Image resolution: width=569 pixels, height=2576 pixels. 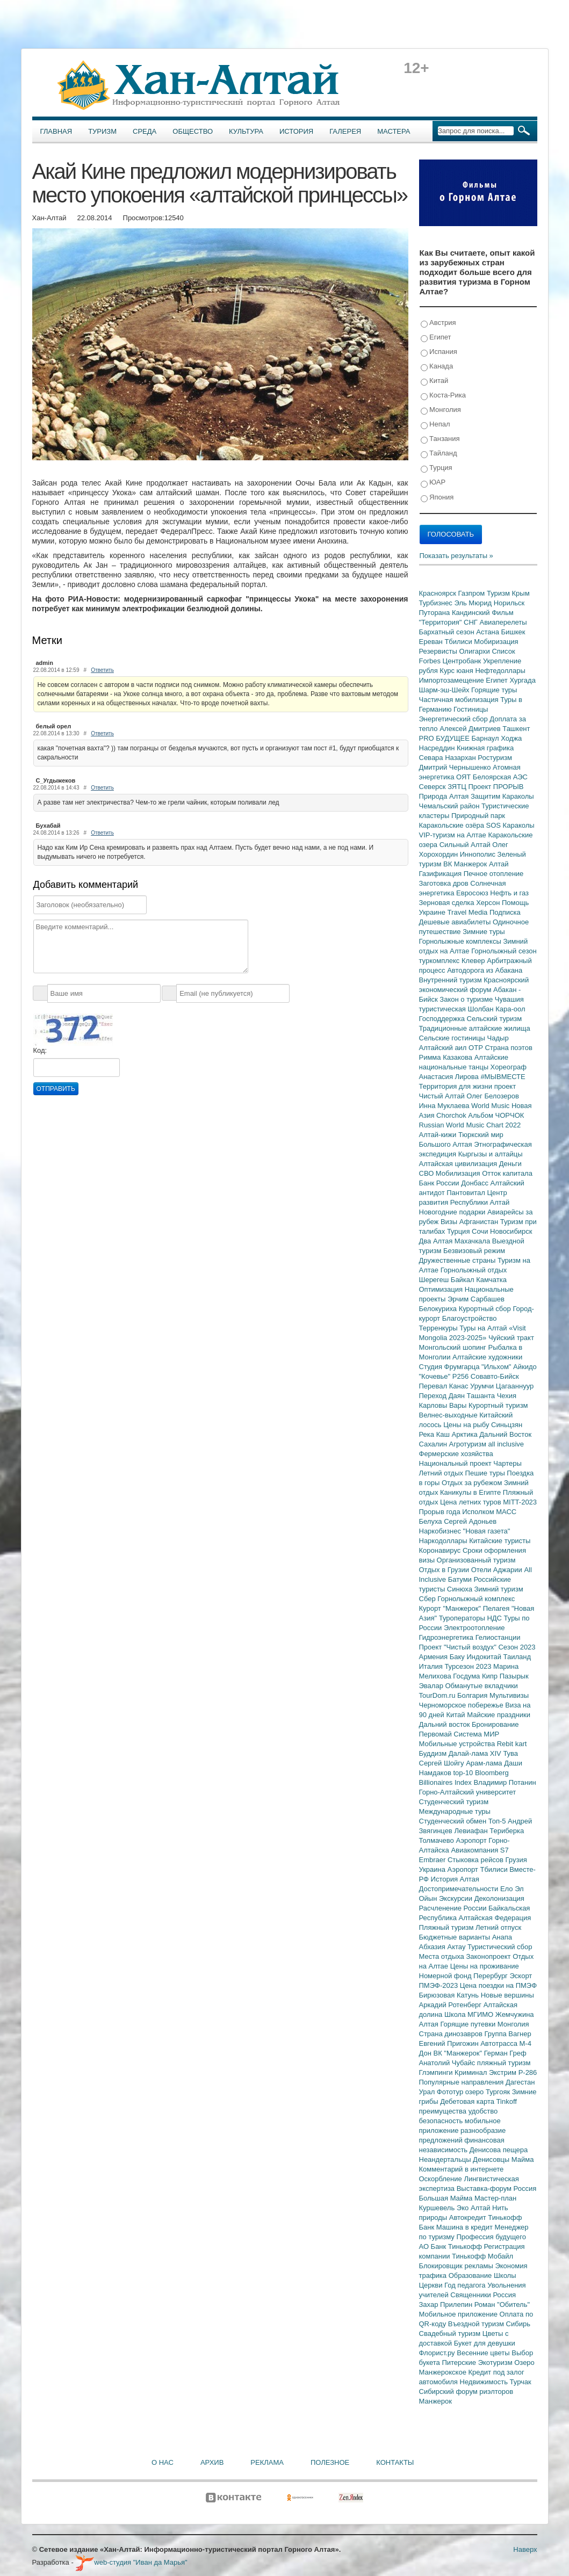 What do you see at coordinates (440, 1183) in the screenshot?
I see `Банк России` at bounding box center [440, 1183].